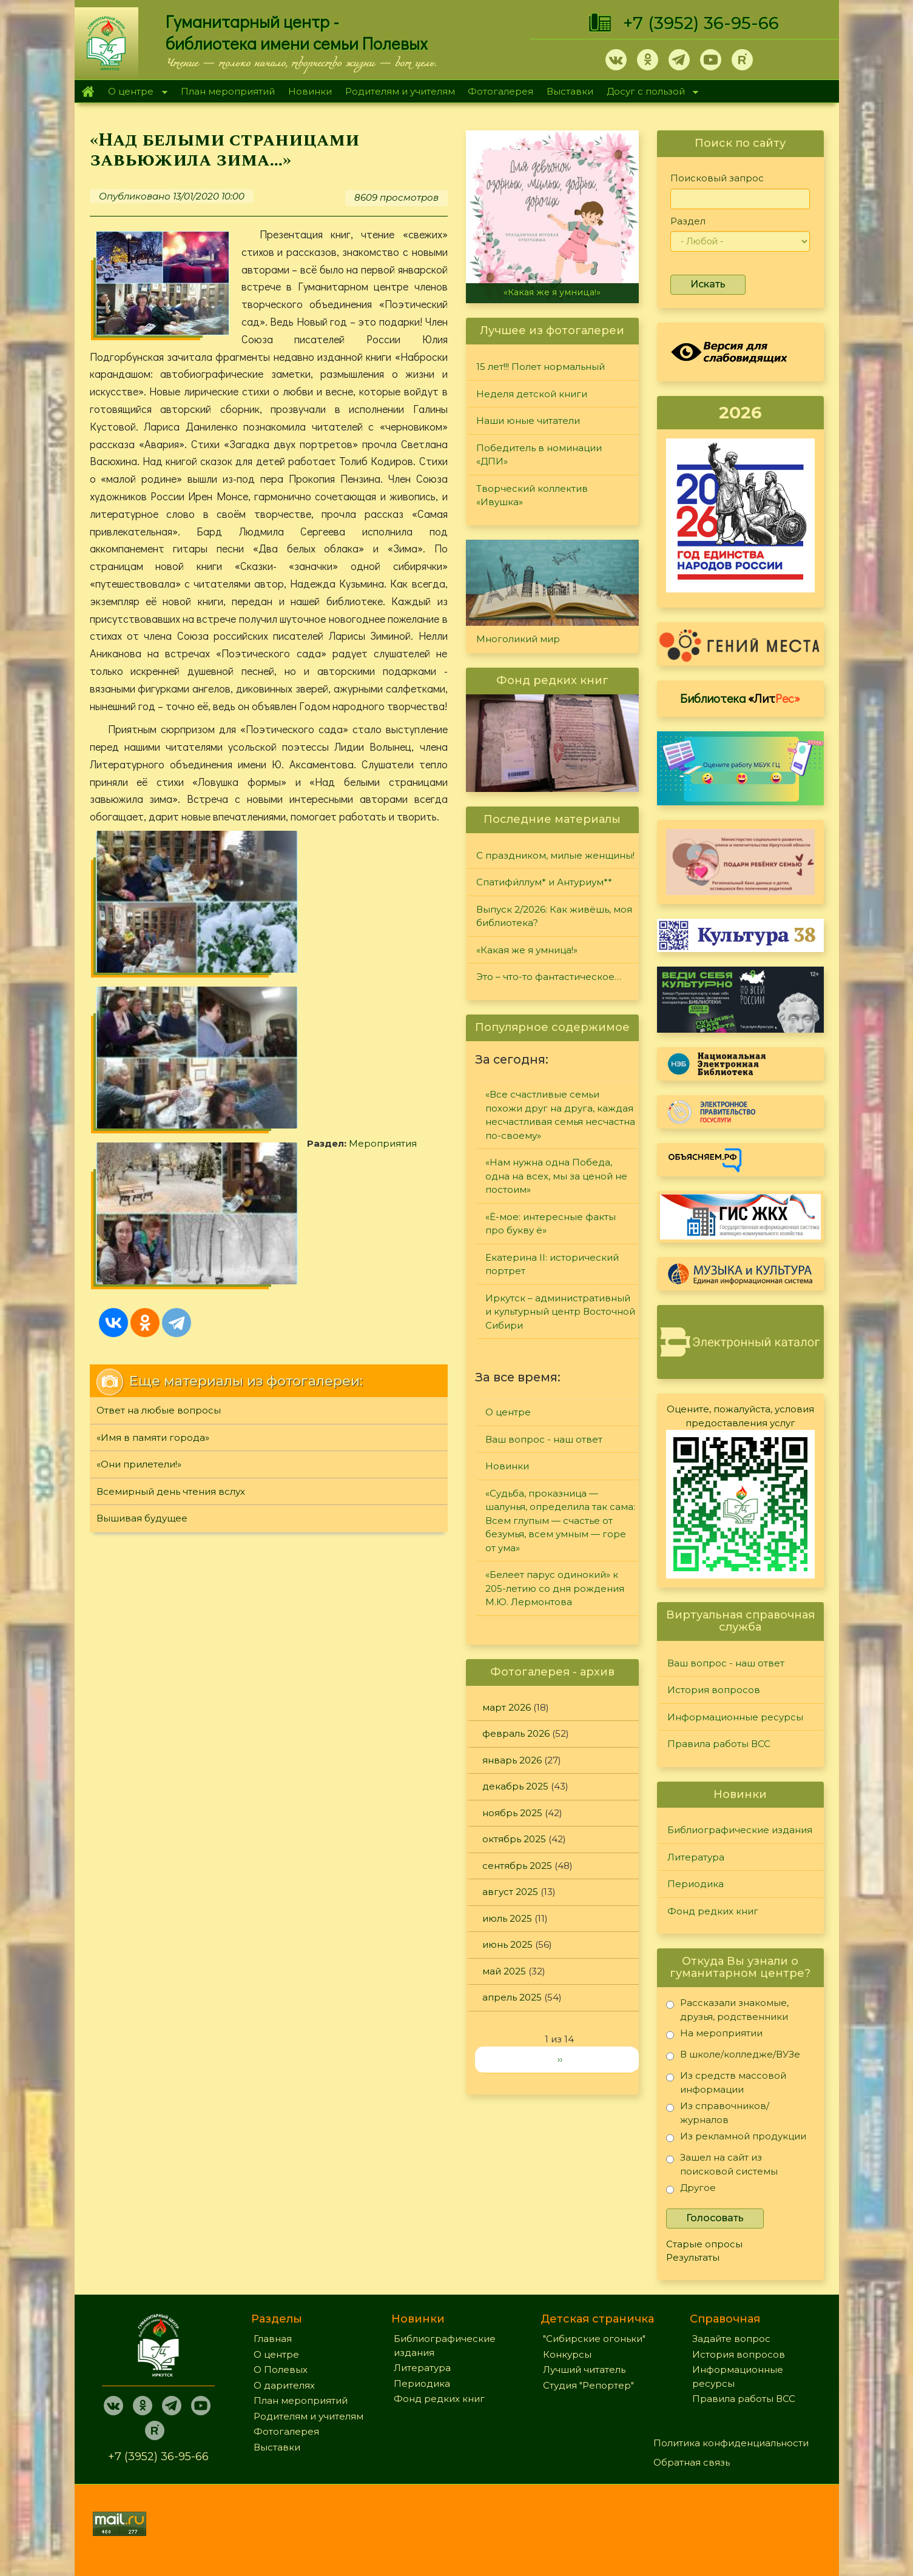  Describe the element at coordinates (516, 1733) in the screenshot. I see `февраль 2026` at that location.